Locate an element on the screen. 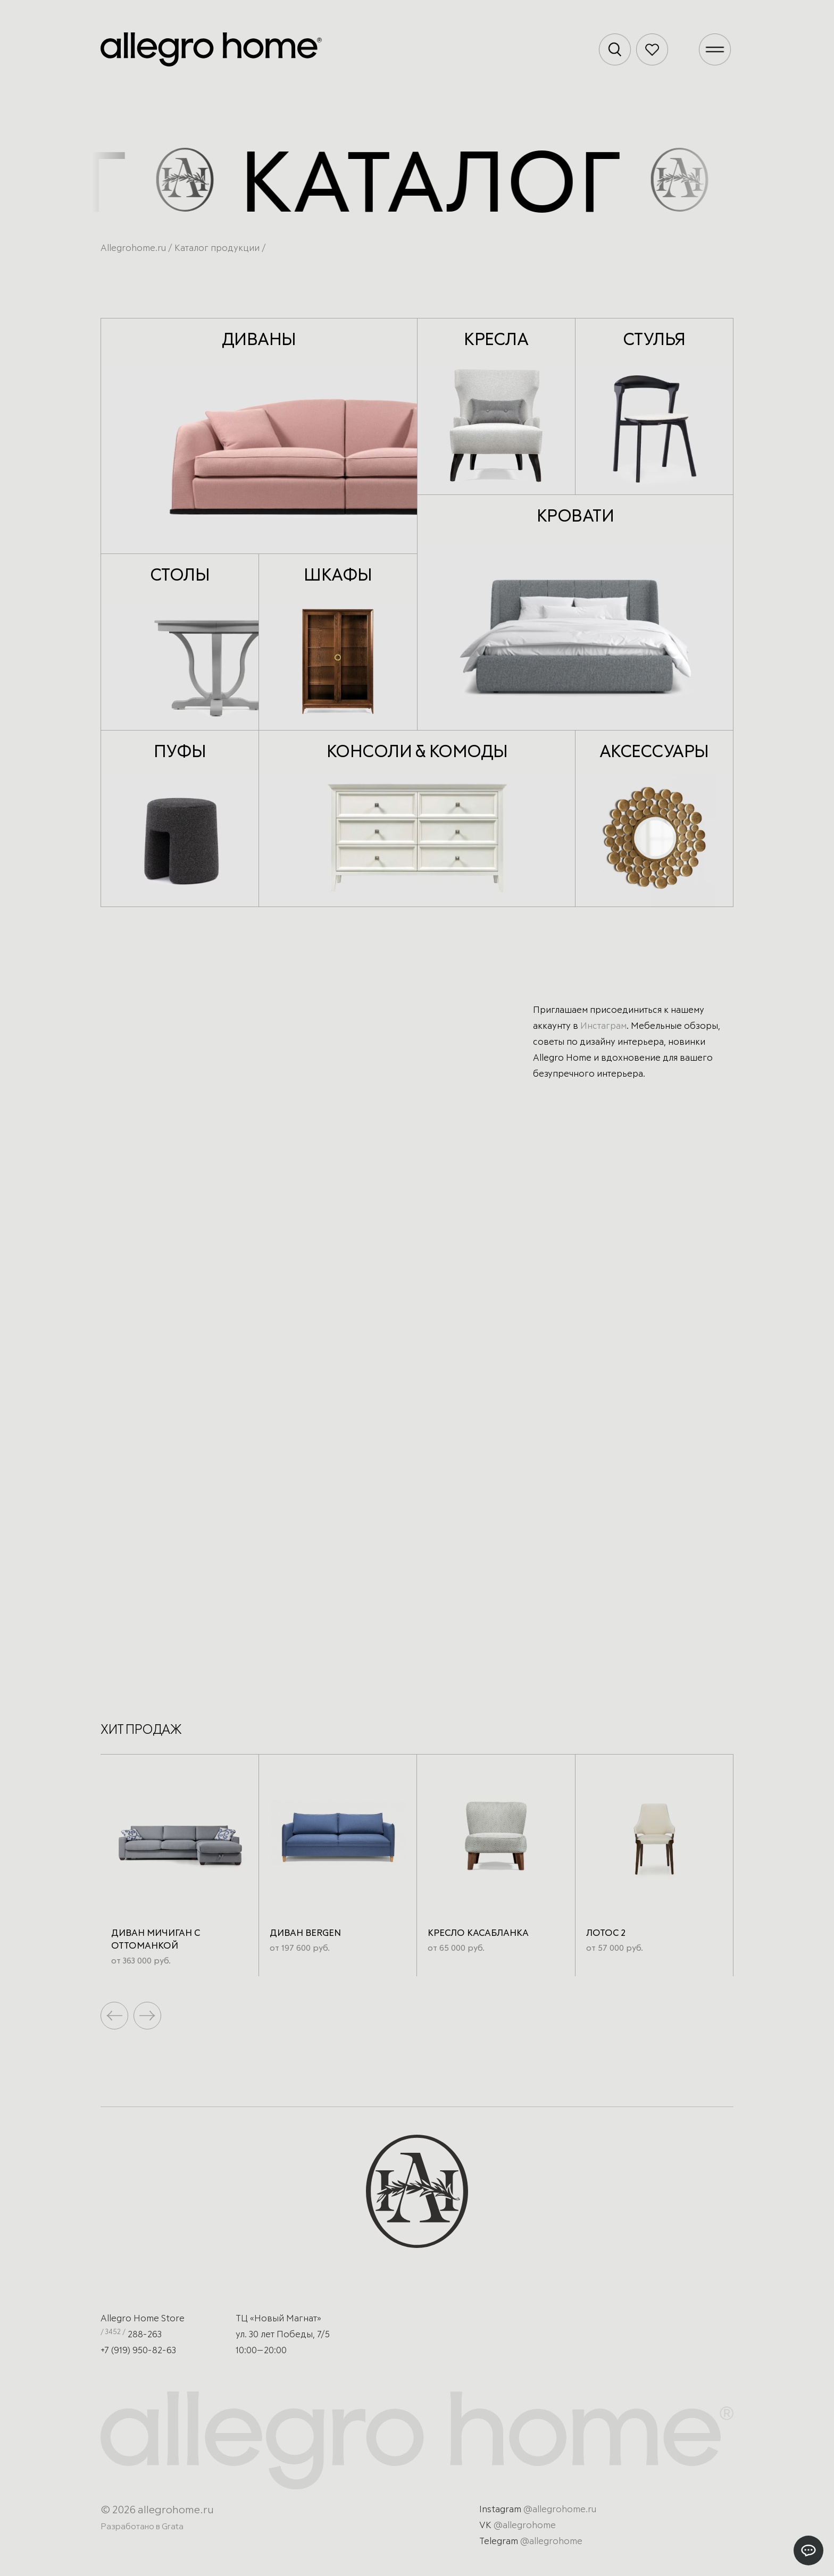 This screenshot has height=2576, width=834. Диван Мичиган с оттоманкой is located at coordinates (155, 1940).